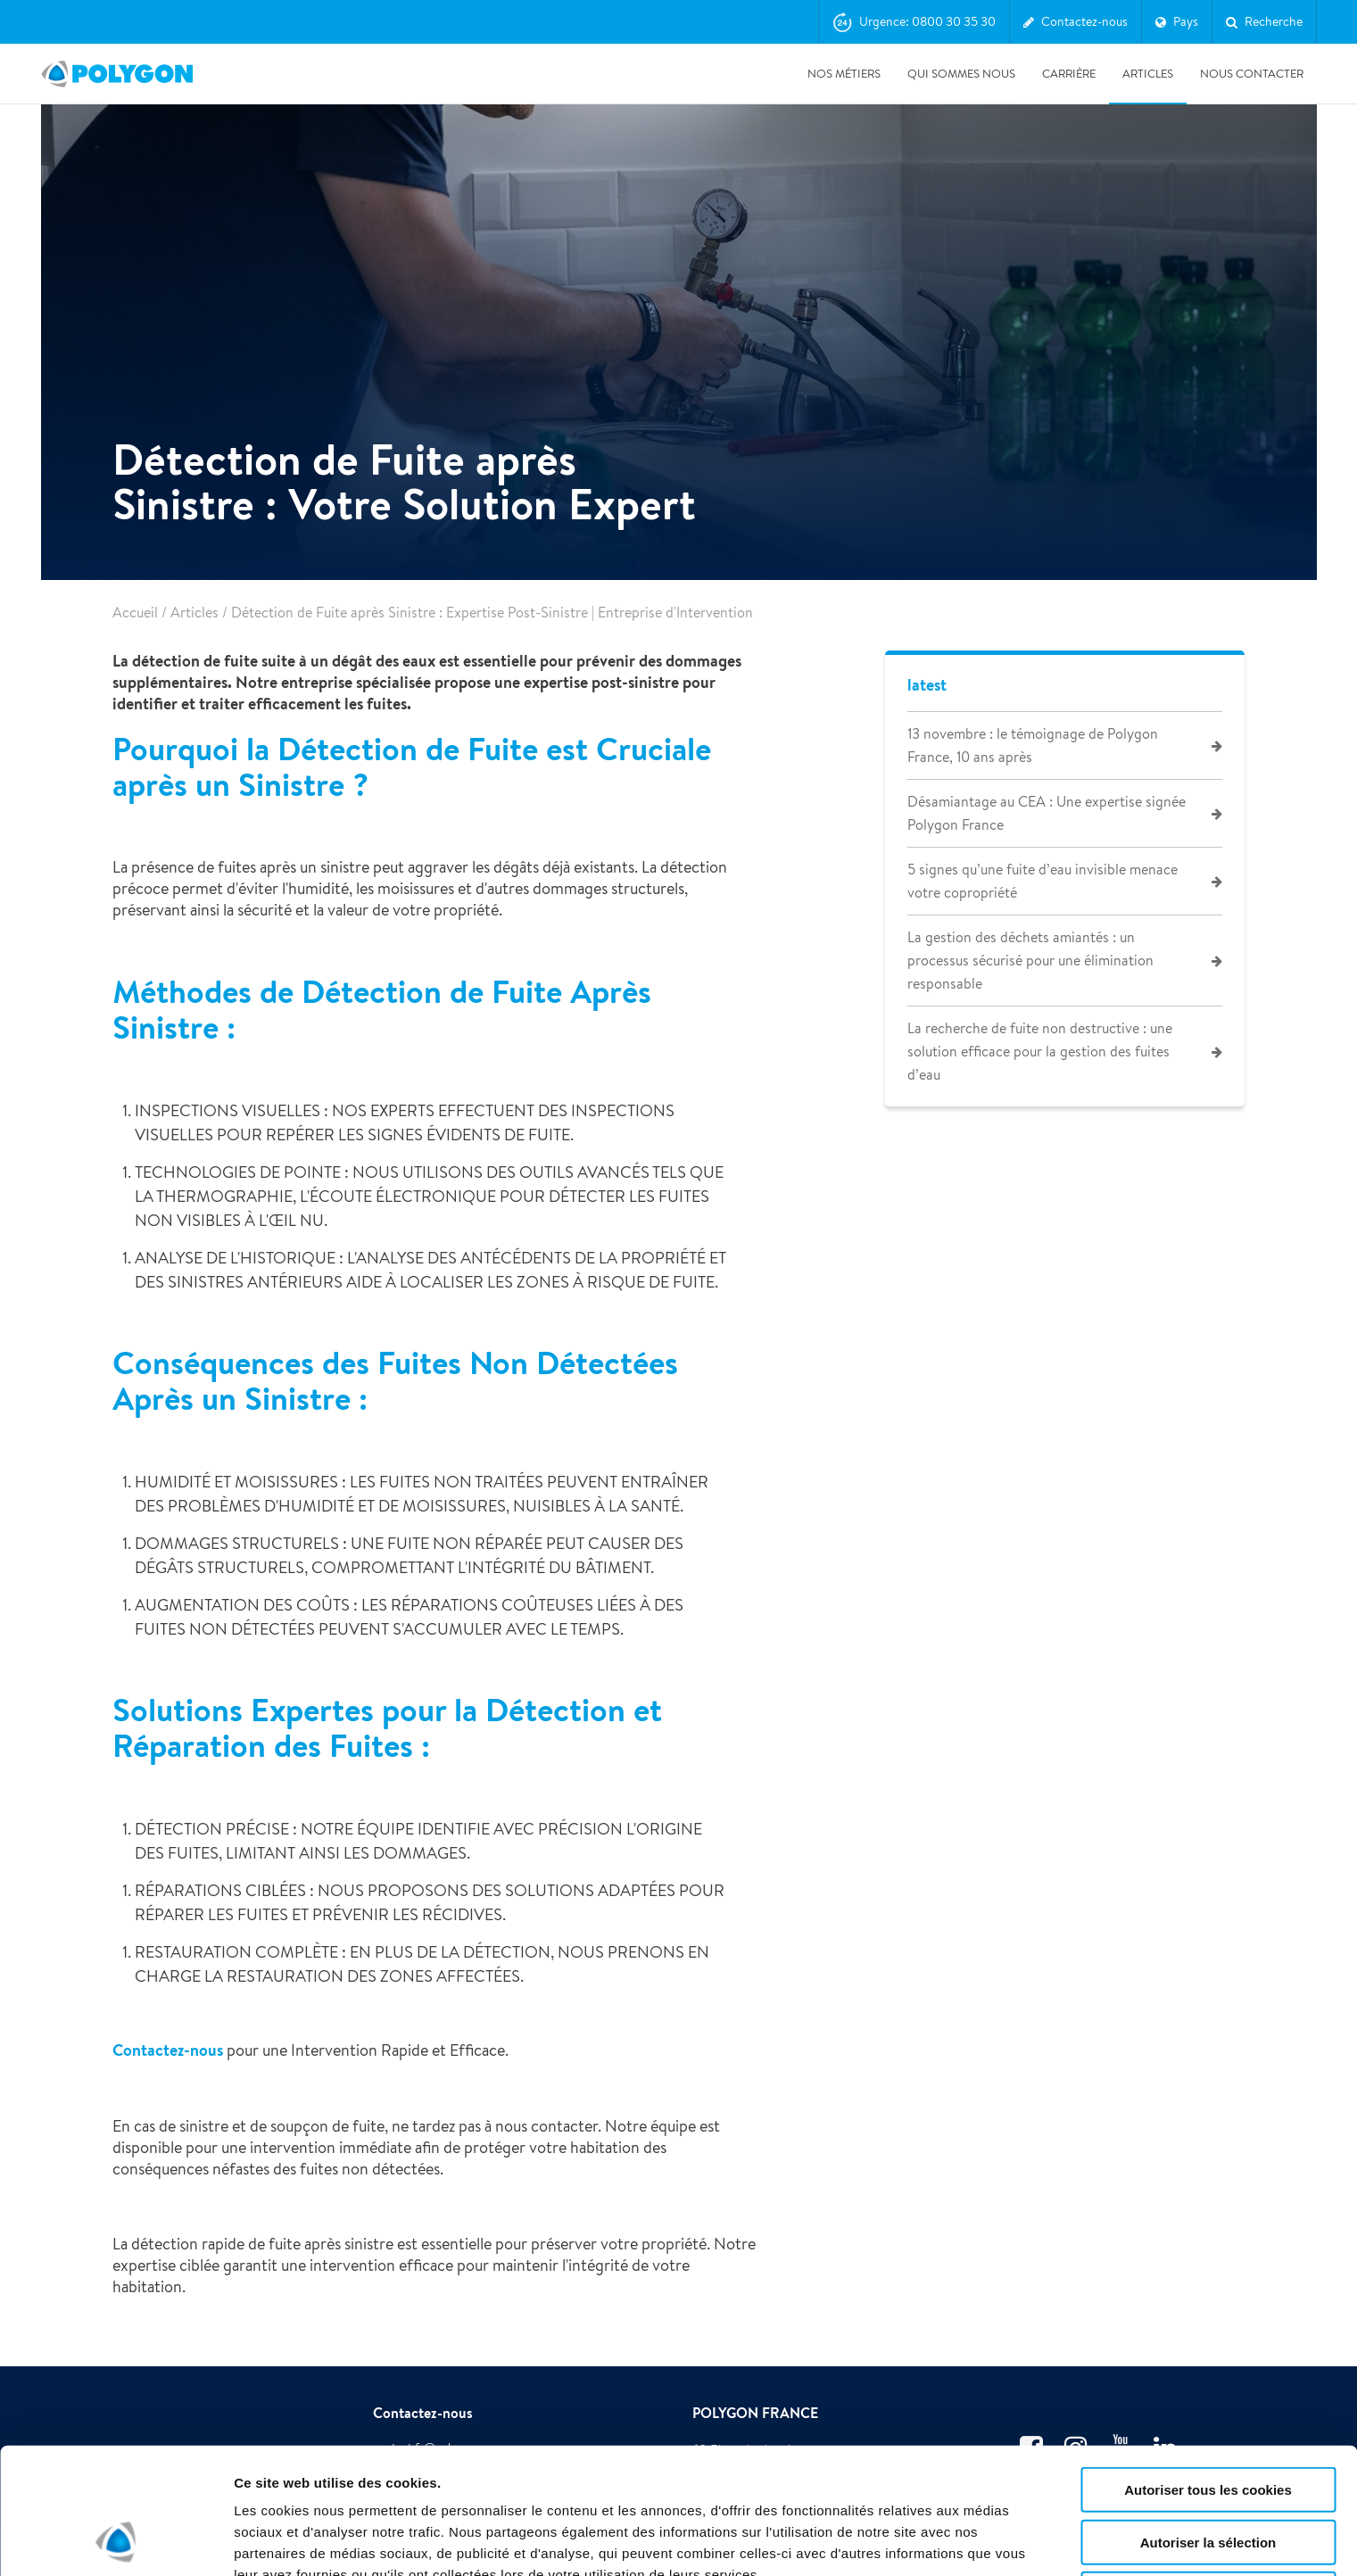 The height and width of the screenshot is (2576, 1357). I want to click on Qui sommes nous, so click(961, 73).